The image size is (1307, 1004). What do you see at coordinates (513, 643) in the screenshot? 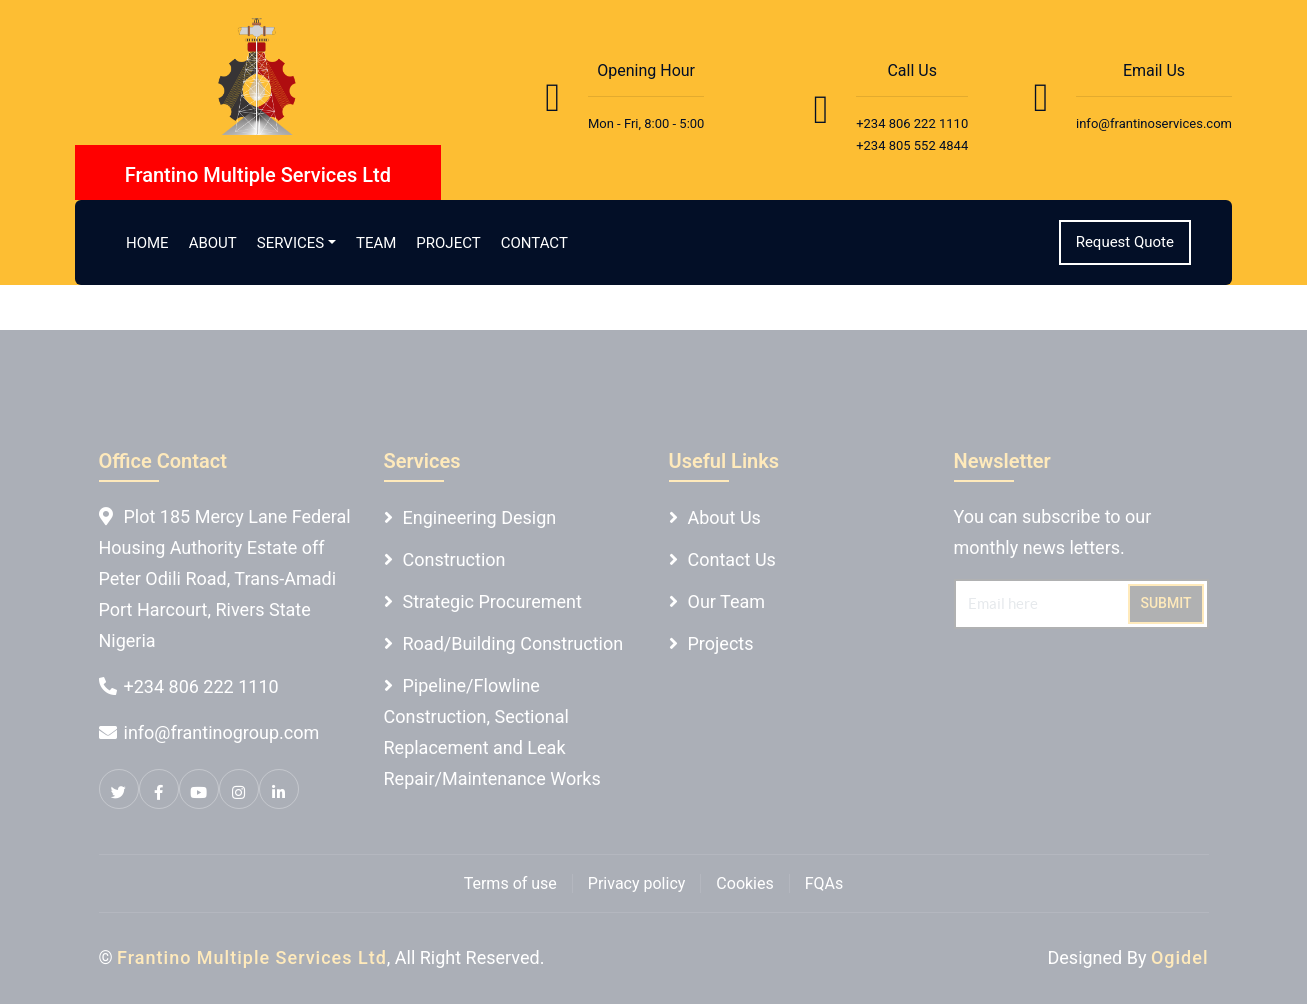
I see `Road/Building Construction` at bounding box center [513, 643].